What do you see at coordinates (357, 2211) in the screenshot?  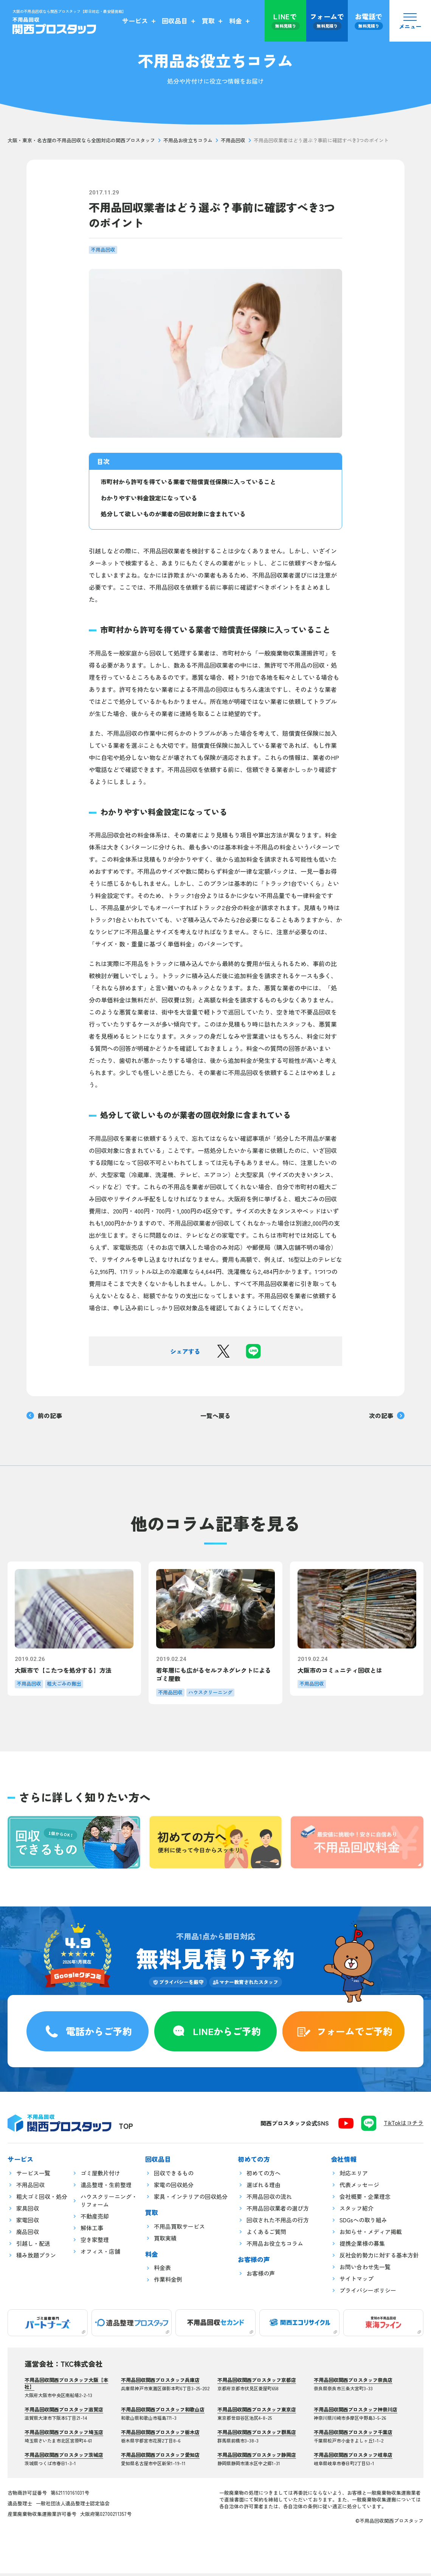 I see `スタッフ紹介` at bounding box center [357, 2211].